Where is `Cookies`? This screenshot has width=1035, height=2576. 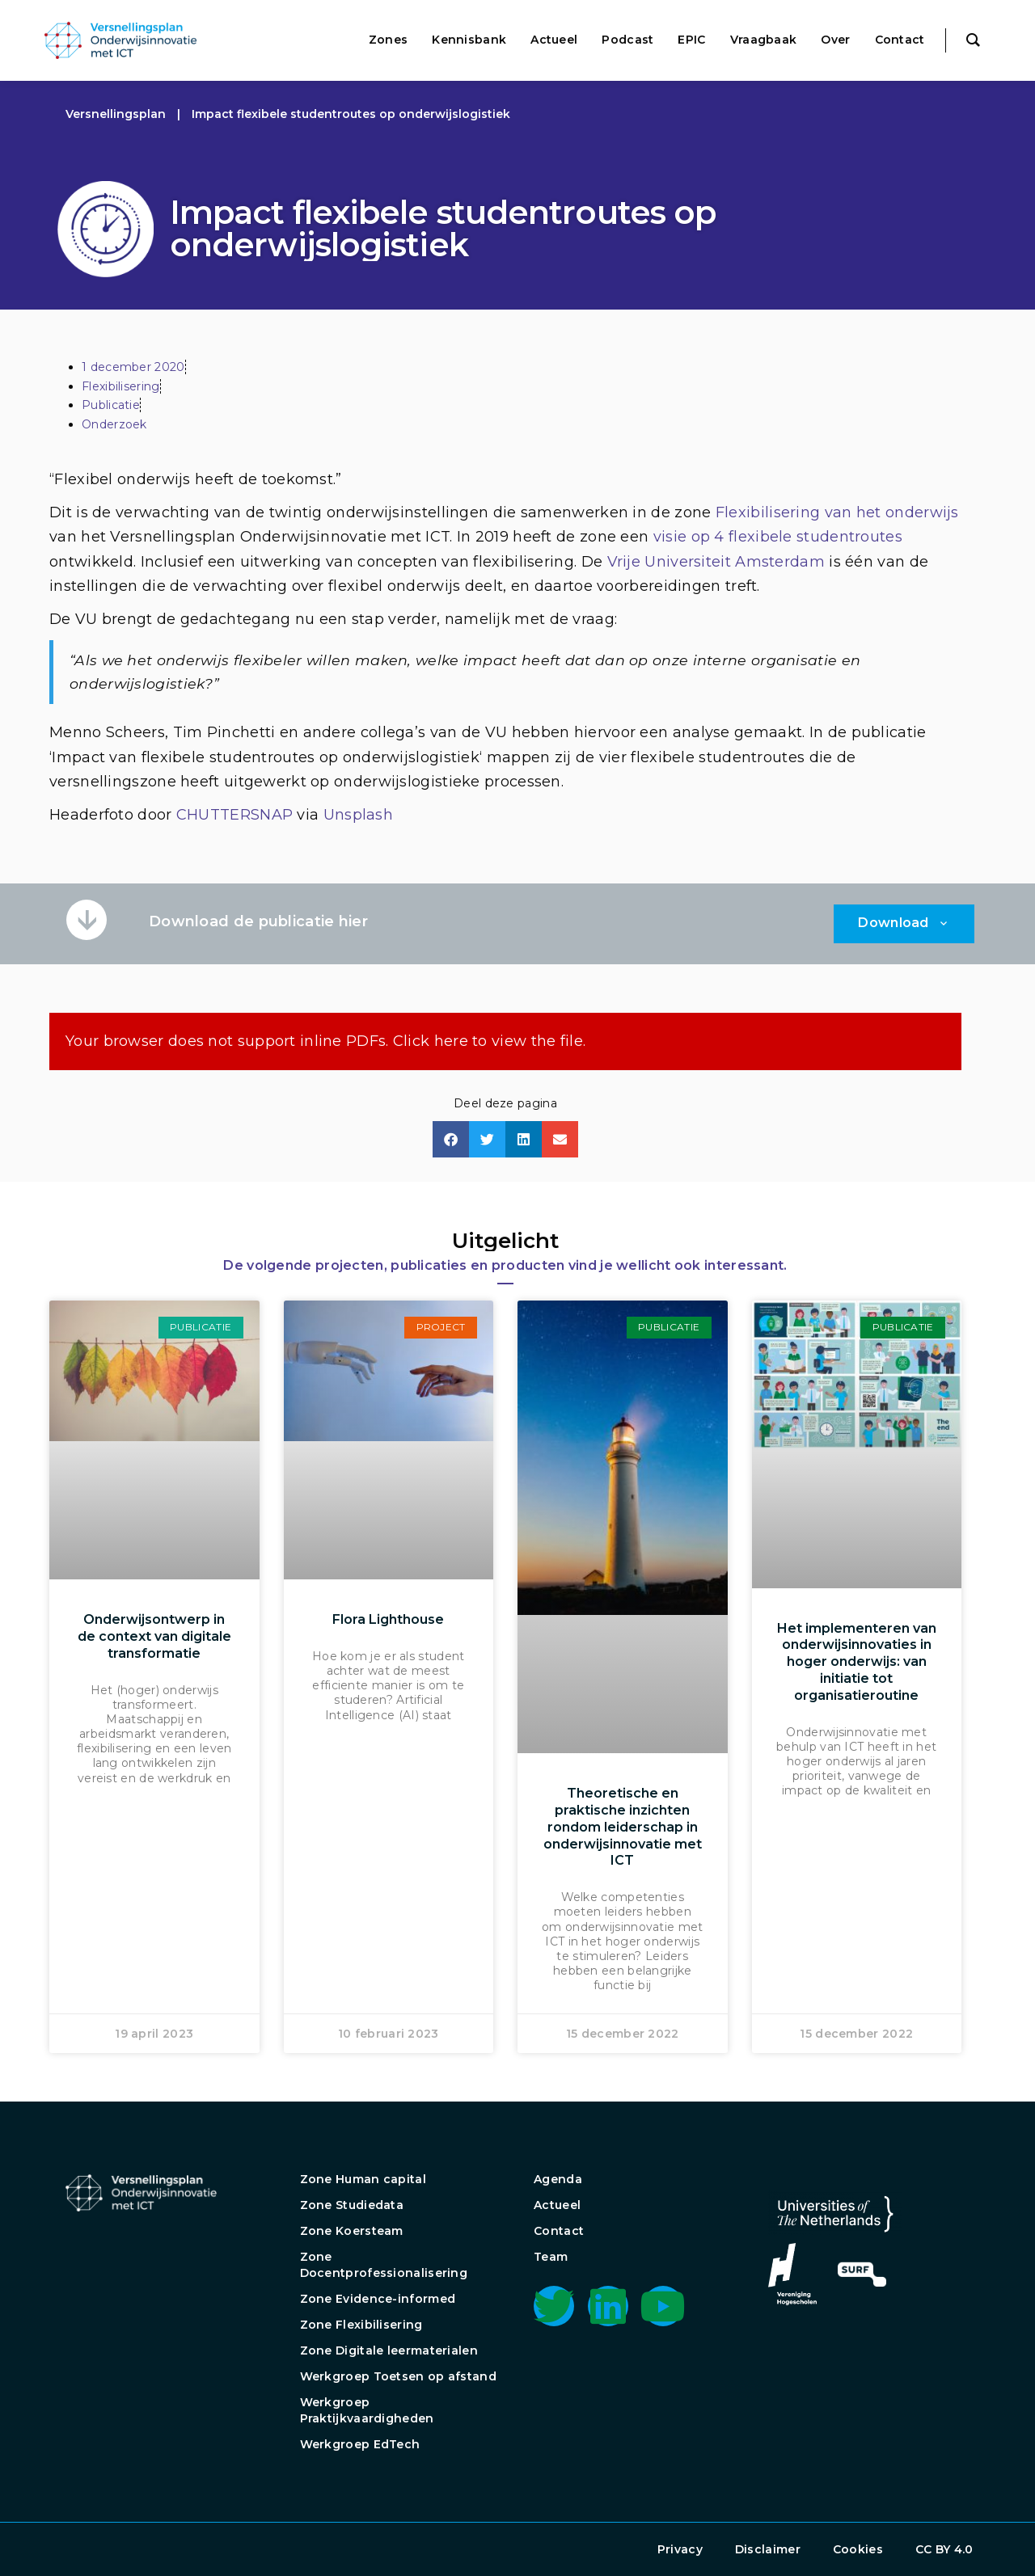 Cookies is located at coordinates (858, 2549).